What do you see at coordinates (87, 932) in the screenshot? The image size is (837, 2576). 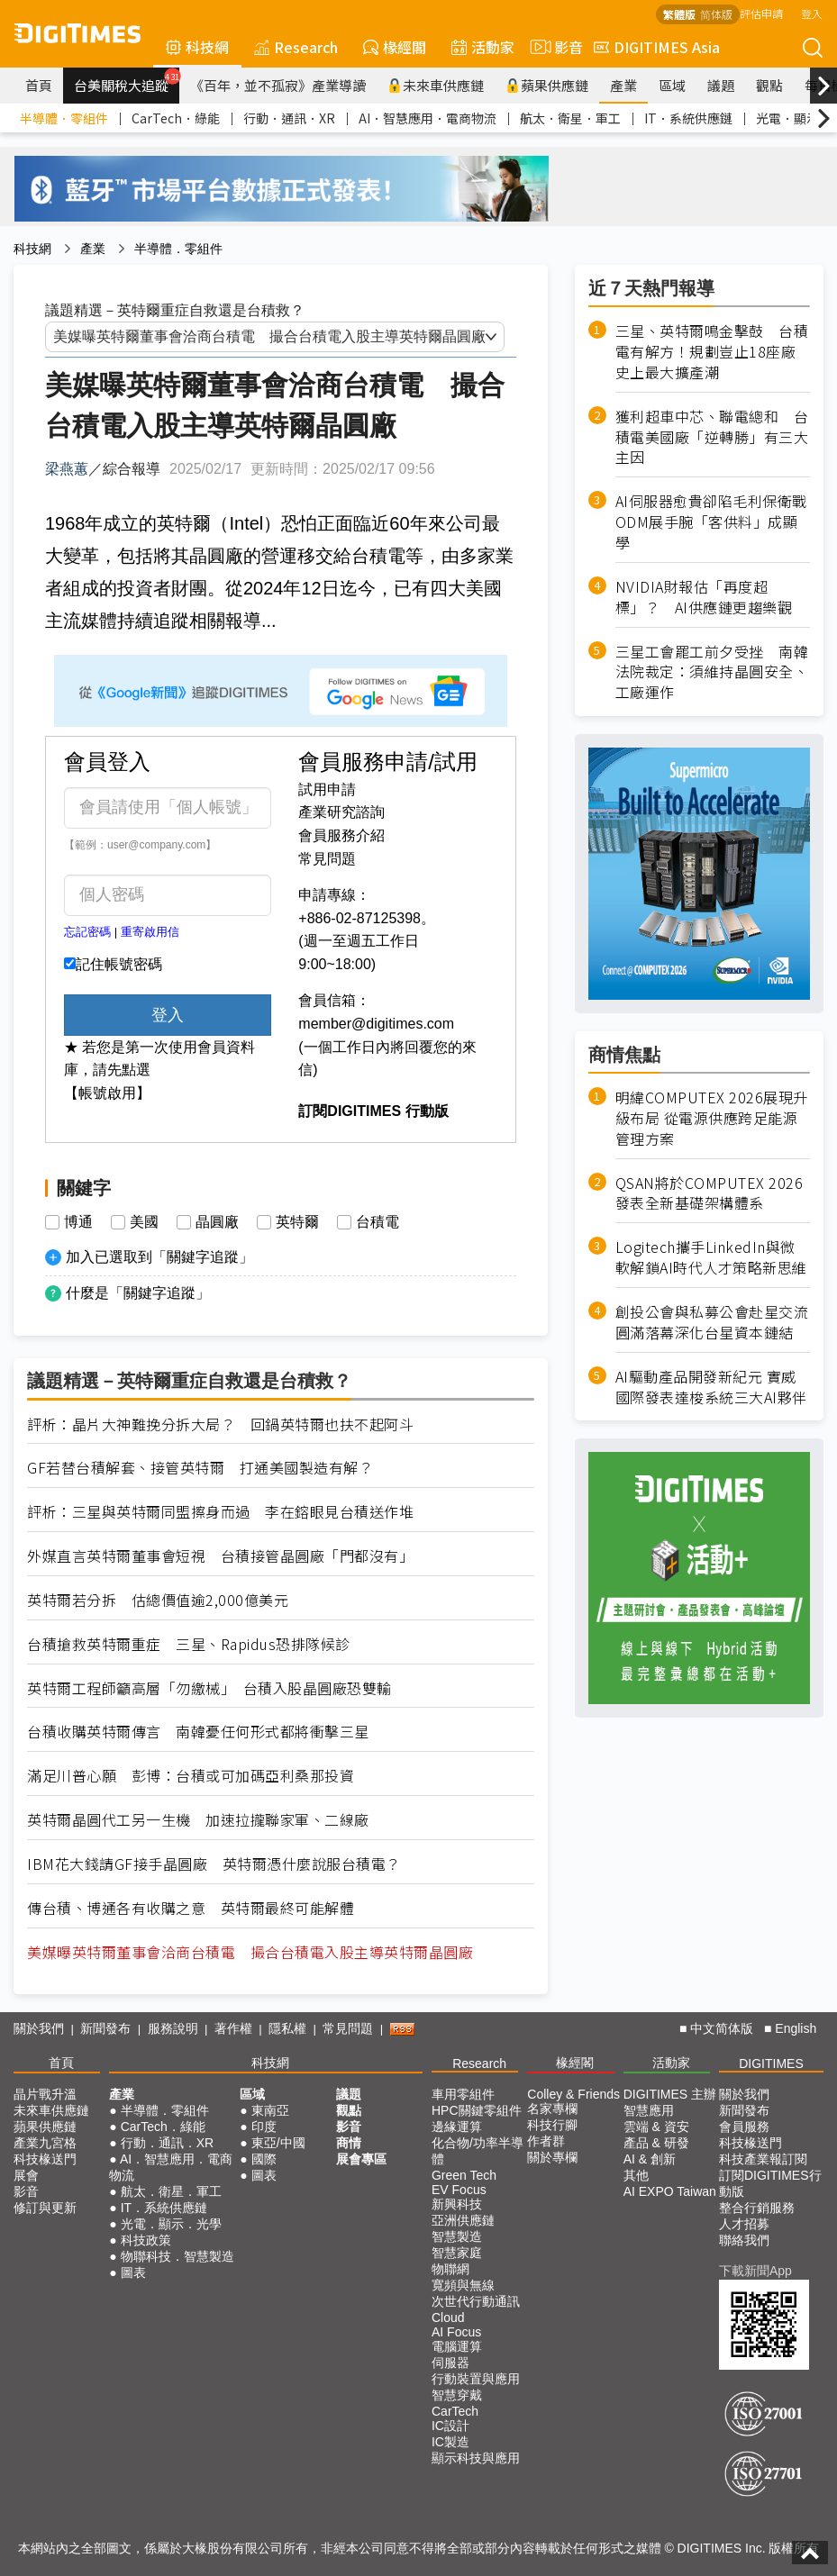 I see `忘記密碼` at bounding box center [87, 932].